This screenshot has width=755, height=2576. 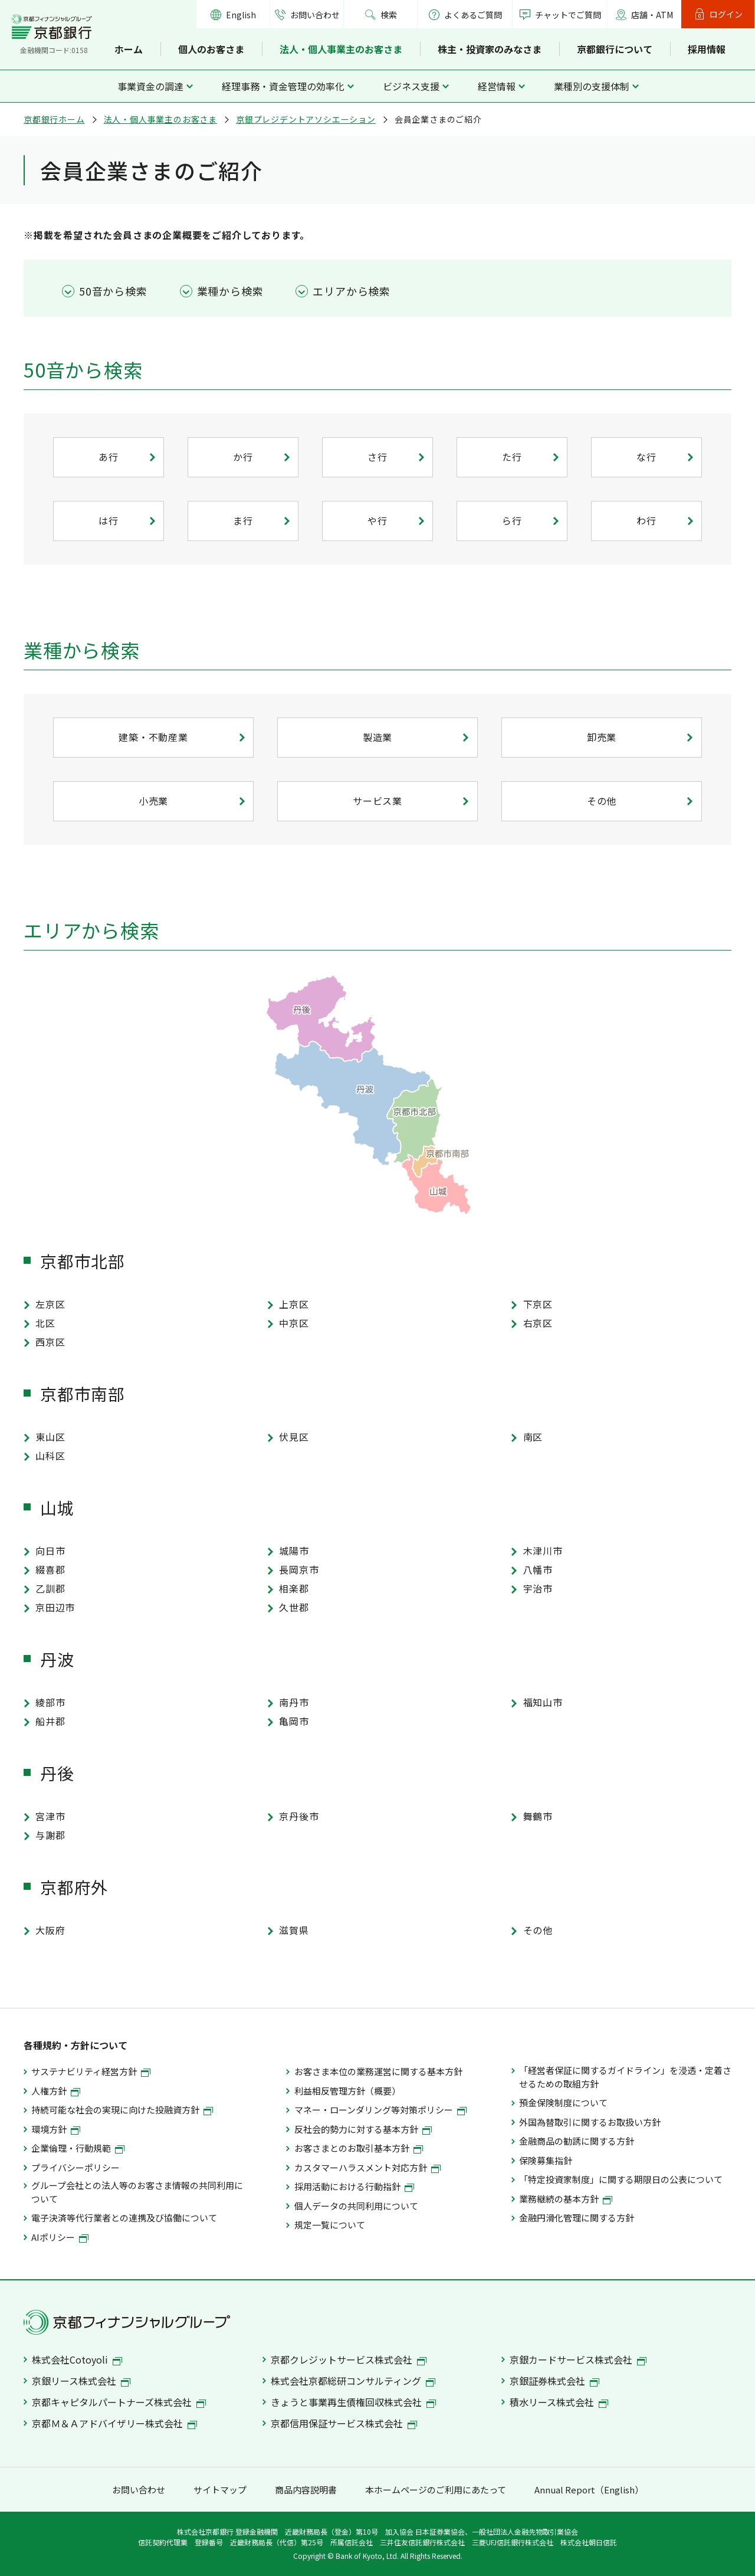 What do you see at coordinates (576, 2141) in the screenshot?
I see `金融商品の勧誘に関する方針` at bounding box center [576, 2141].